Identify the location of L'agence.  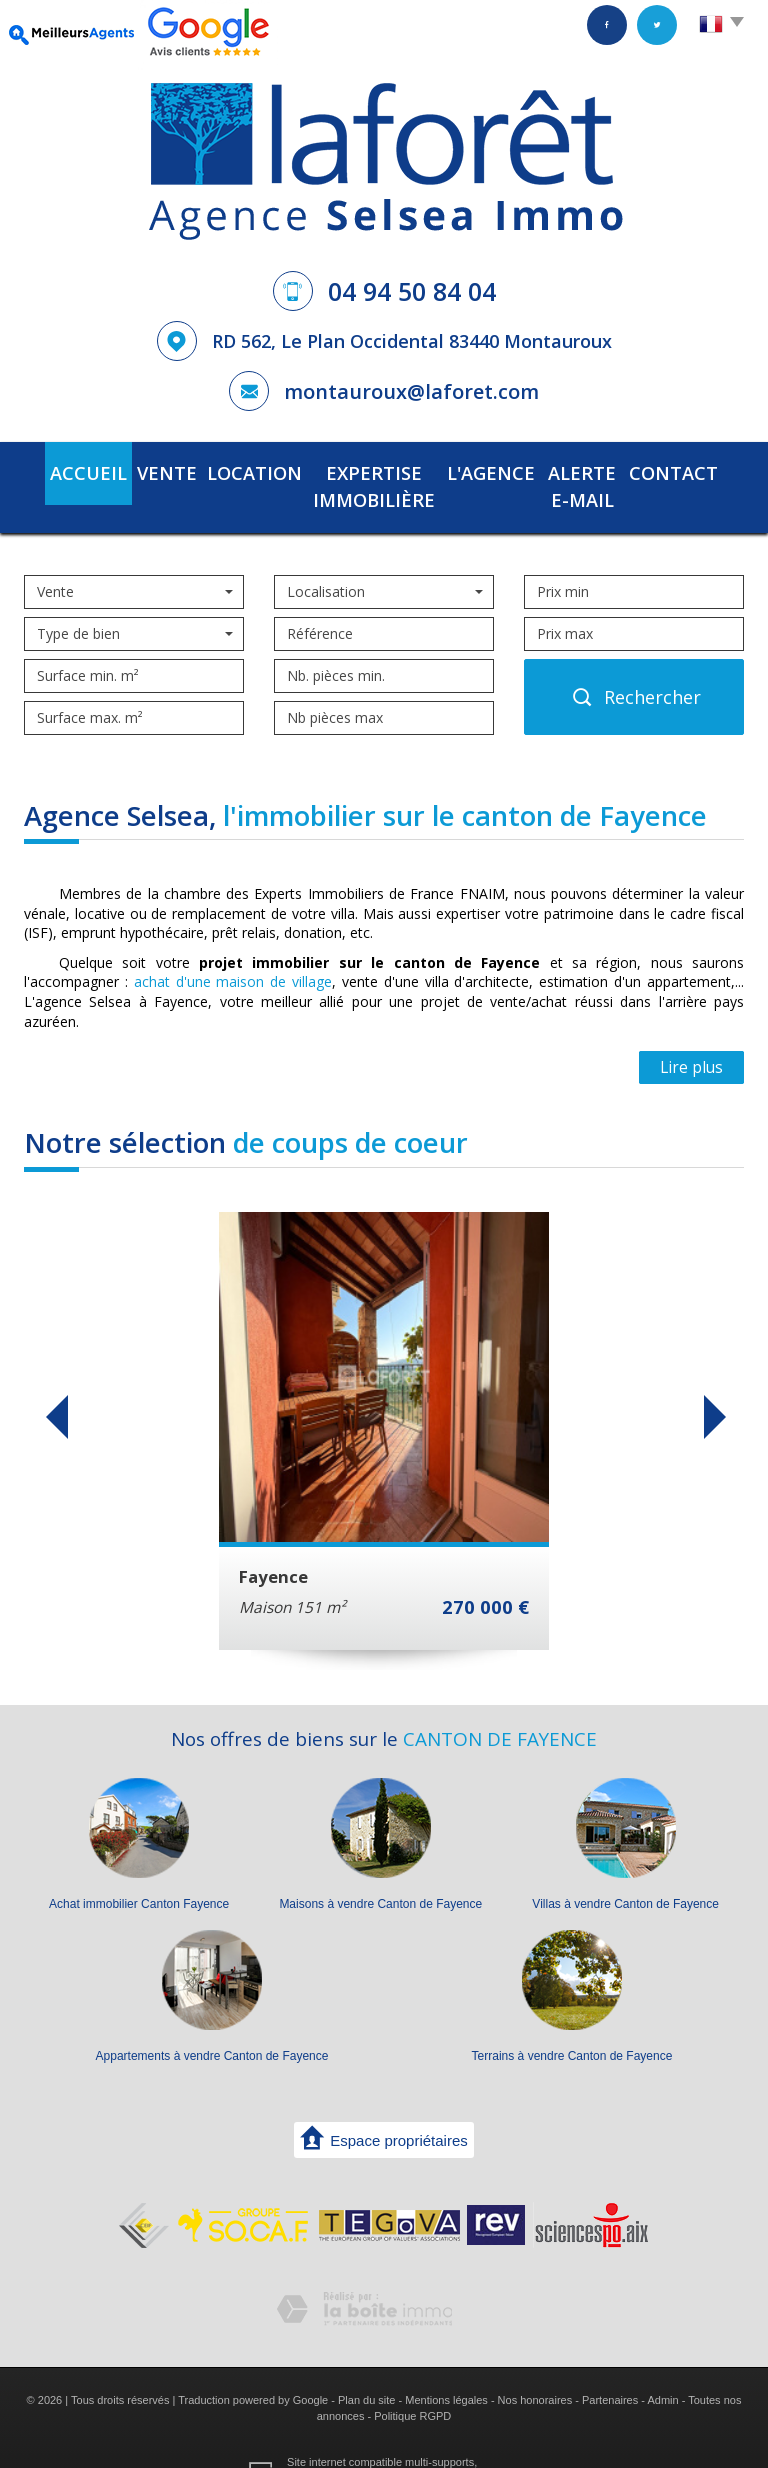
(489, 470).